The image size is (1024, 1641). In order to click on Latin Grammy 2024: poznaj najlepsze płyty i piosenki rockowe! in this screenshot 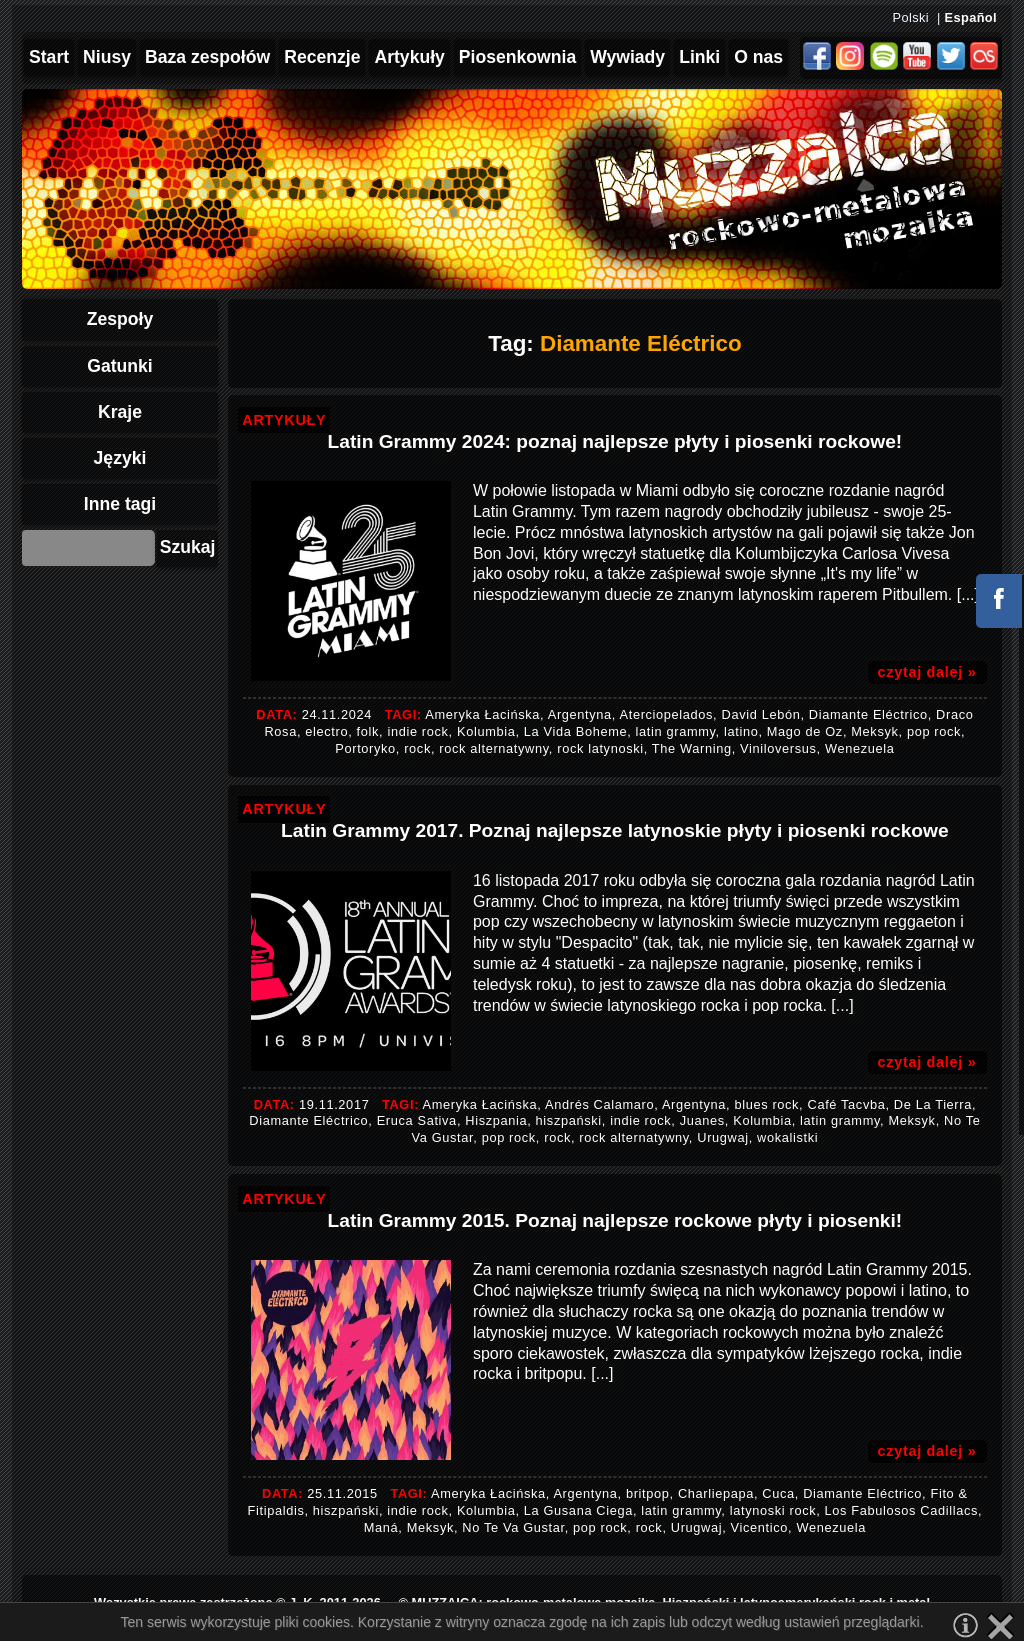, I will do `click(615, 441)`.